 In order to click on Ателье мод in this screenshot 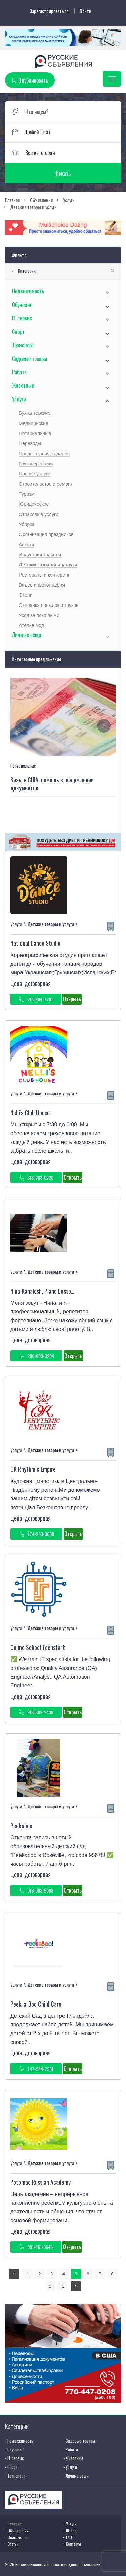, I will do `click(31, 625)`.